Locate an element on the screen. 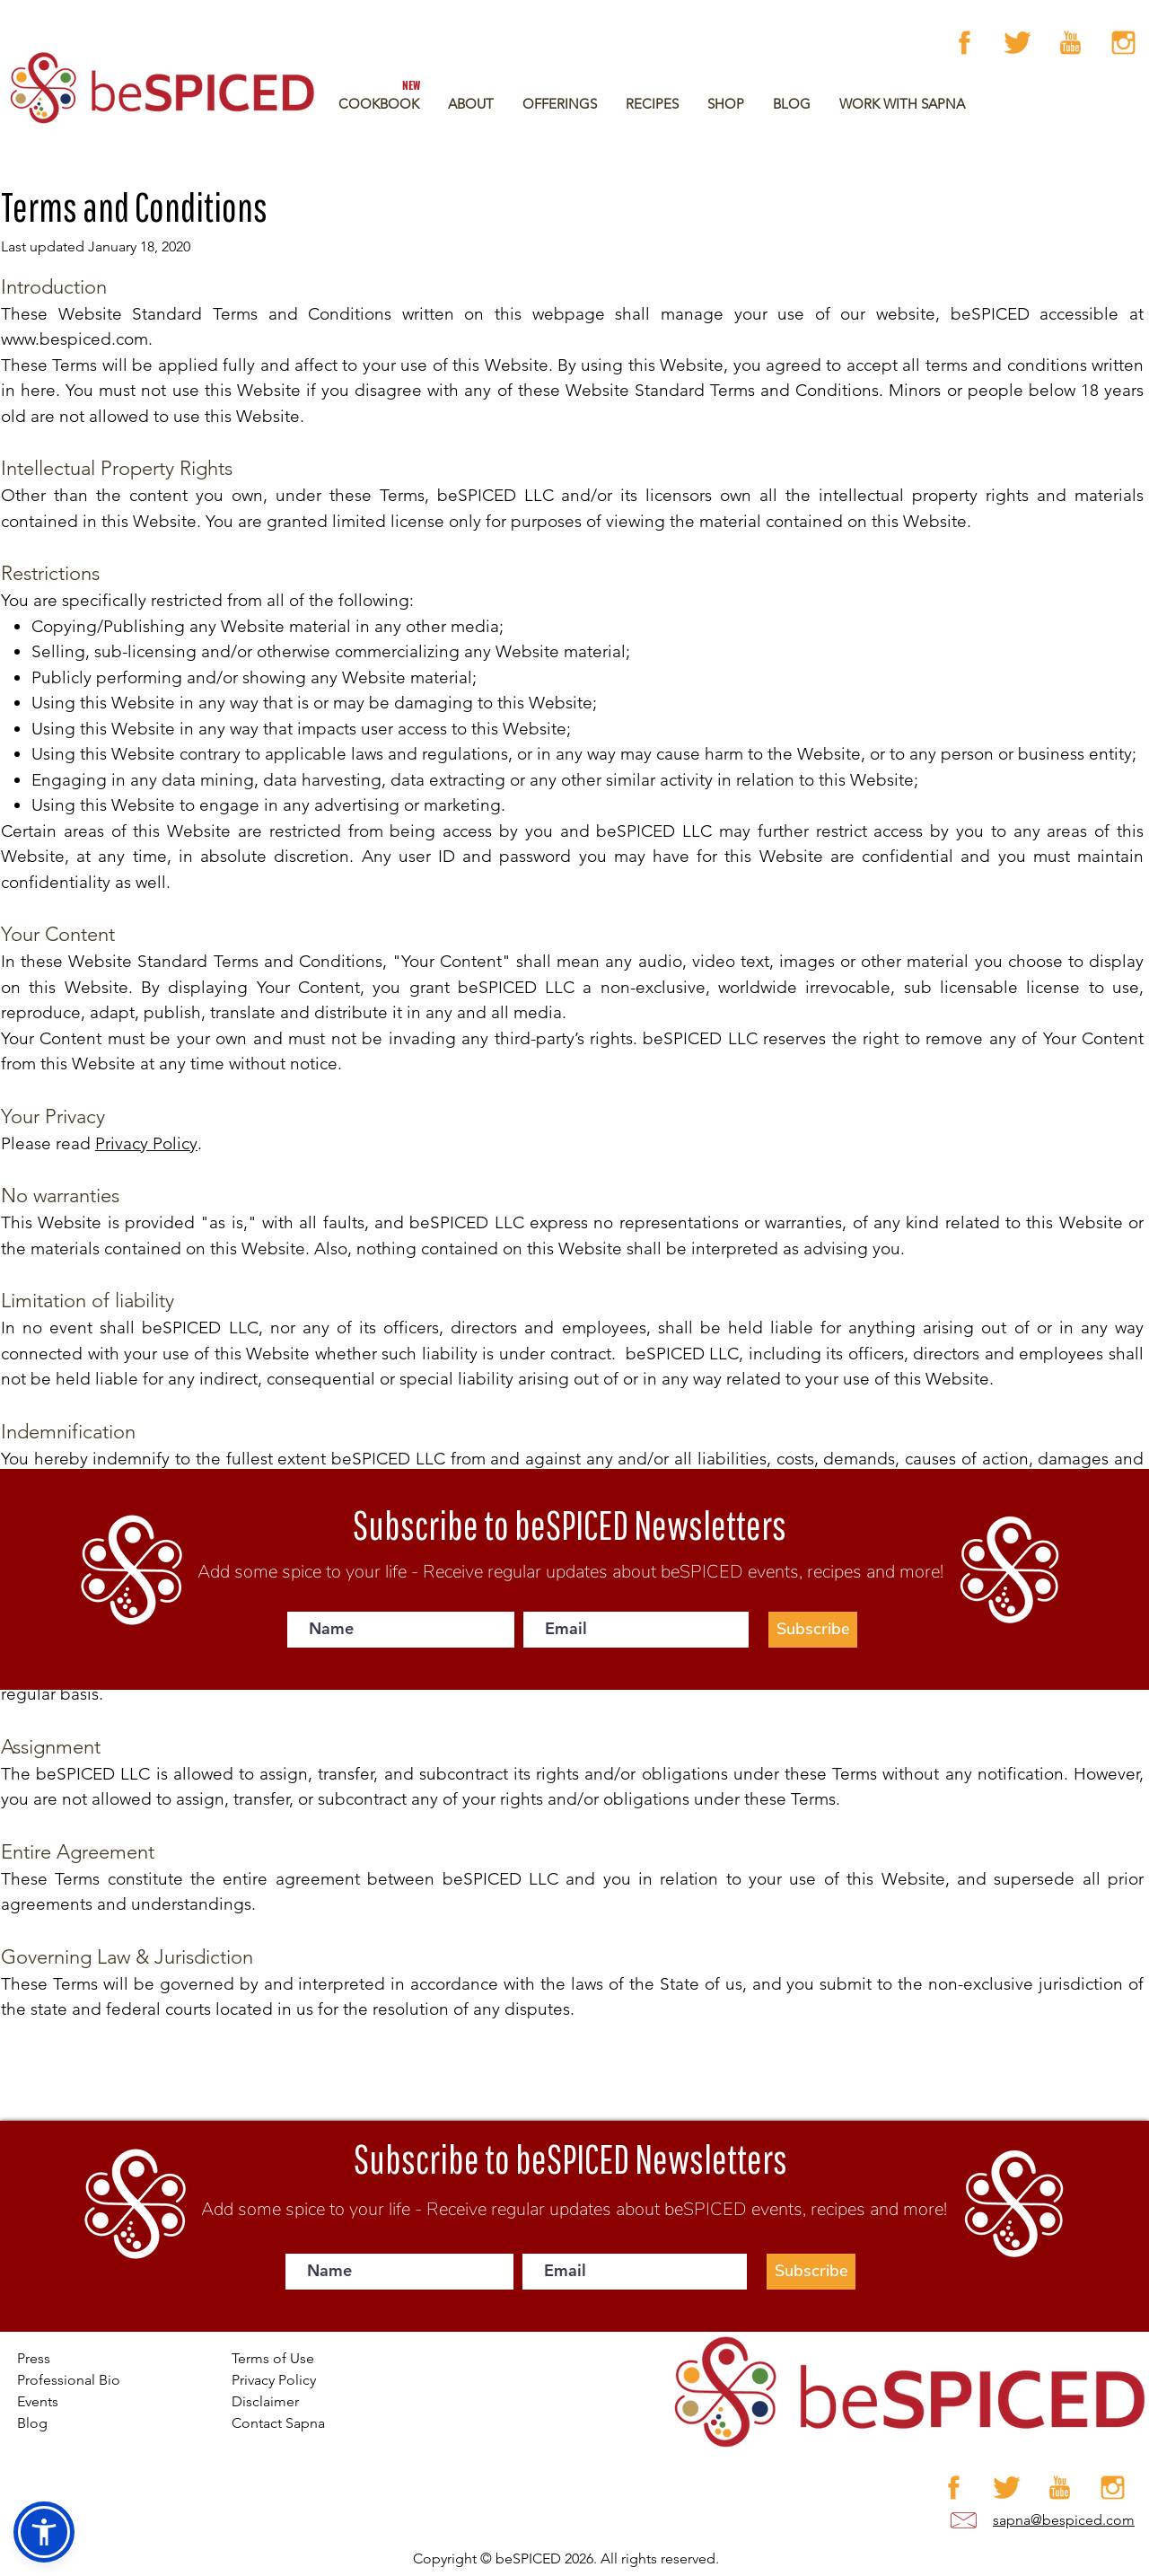  Blog is located at coordinates (32, 2422).